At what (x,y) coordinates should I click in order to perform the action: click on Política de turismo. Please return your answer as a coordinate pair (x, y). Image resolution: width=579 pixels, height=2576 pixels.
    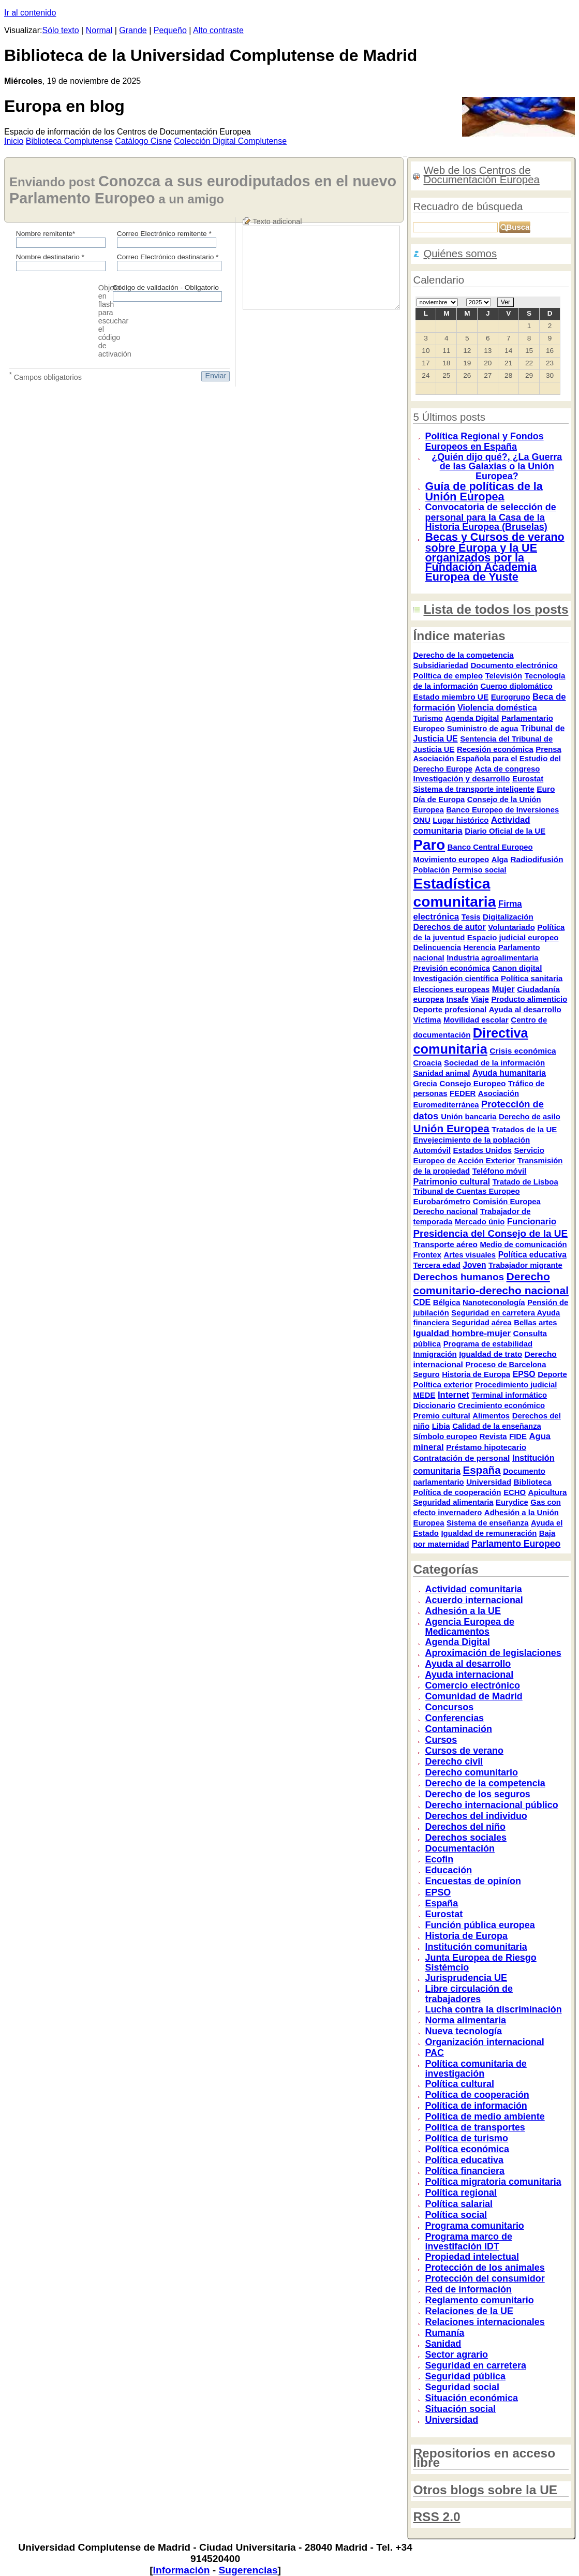
    Looking at the image, I should click on (466, 2138).